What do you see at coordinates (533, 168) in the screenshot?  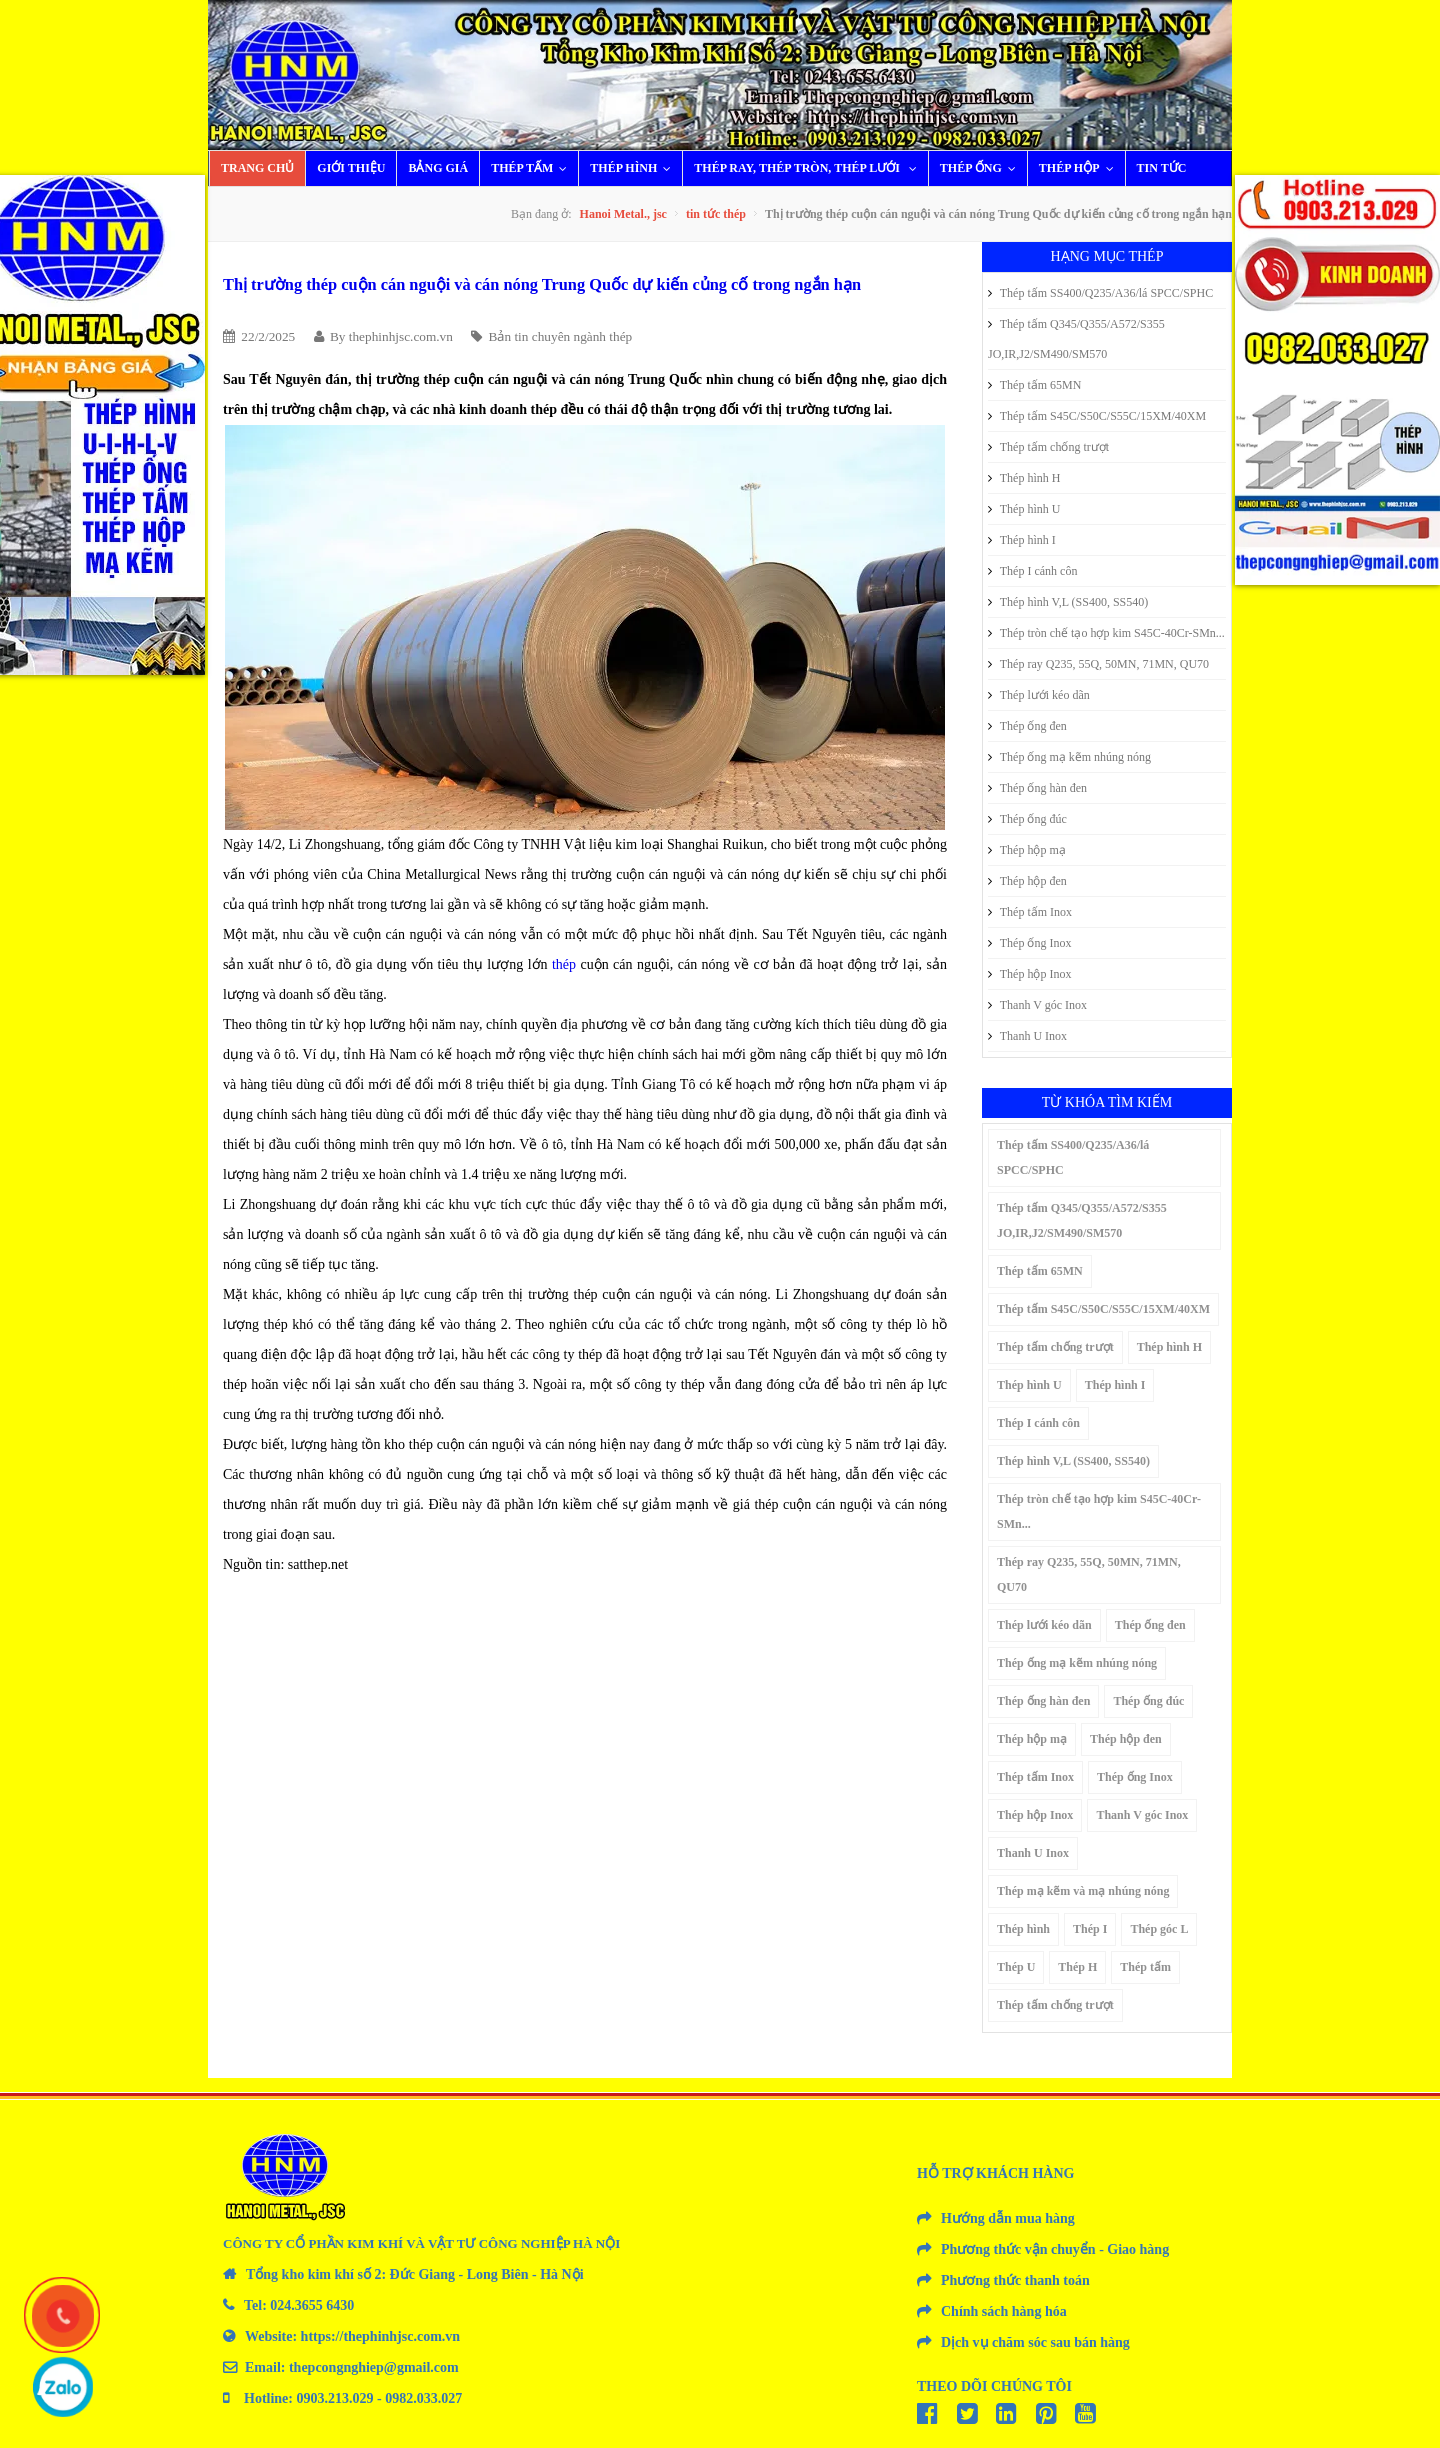 I see `Thép tấm` at bounding box center [533, 168].